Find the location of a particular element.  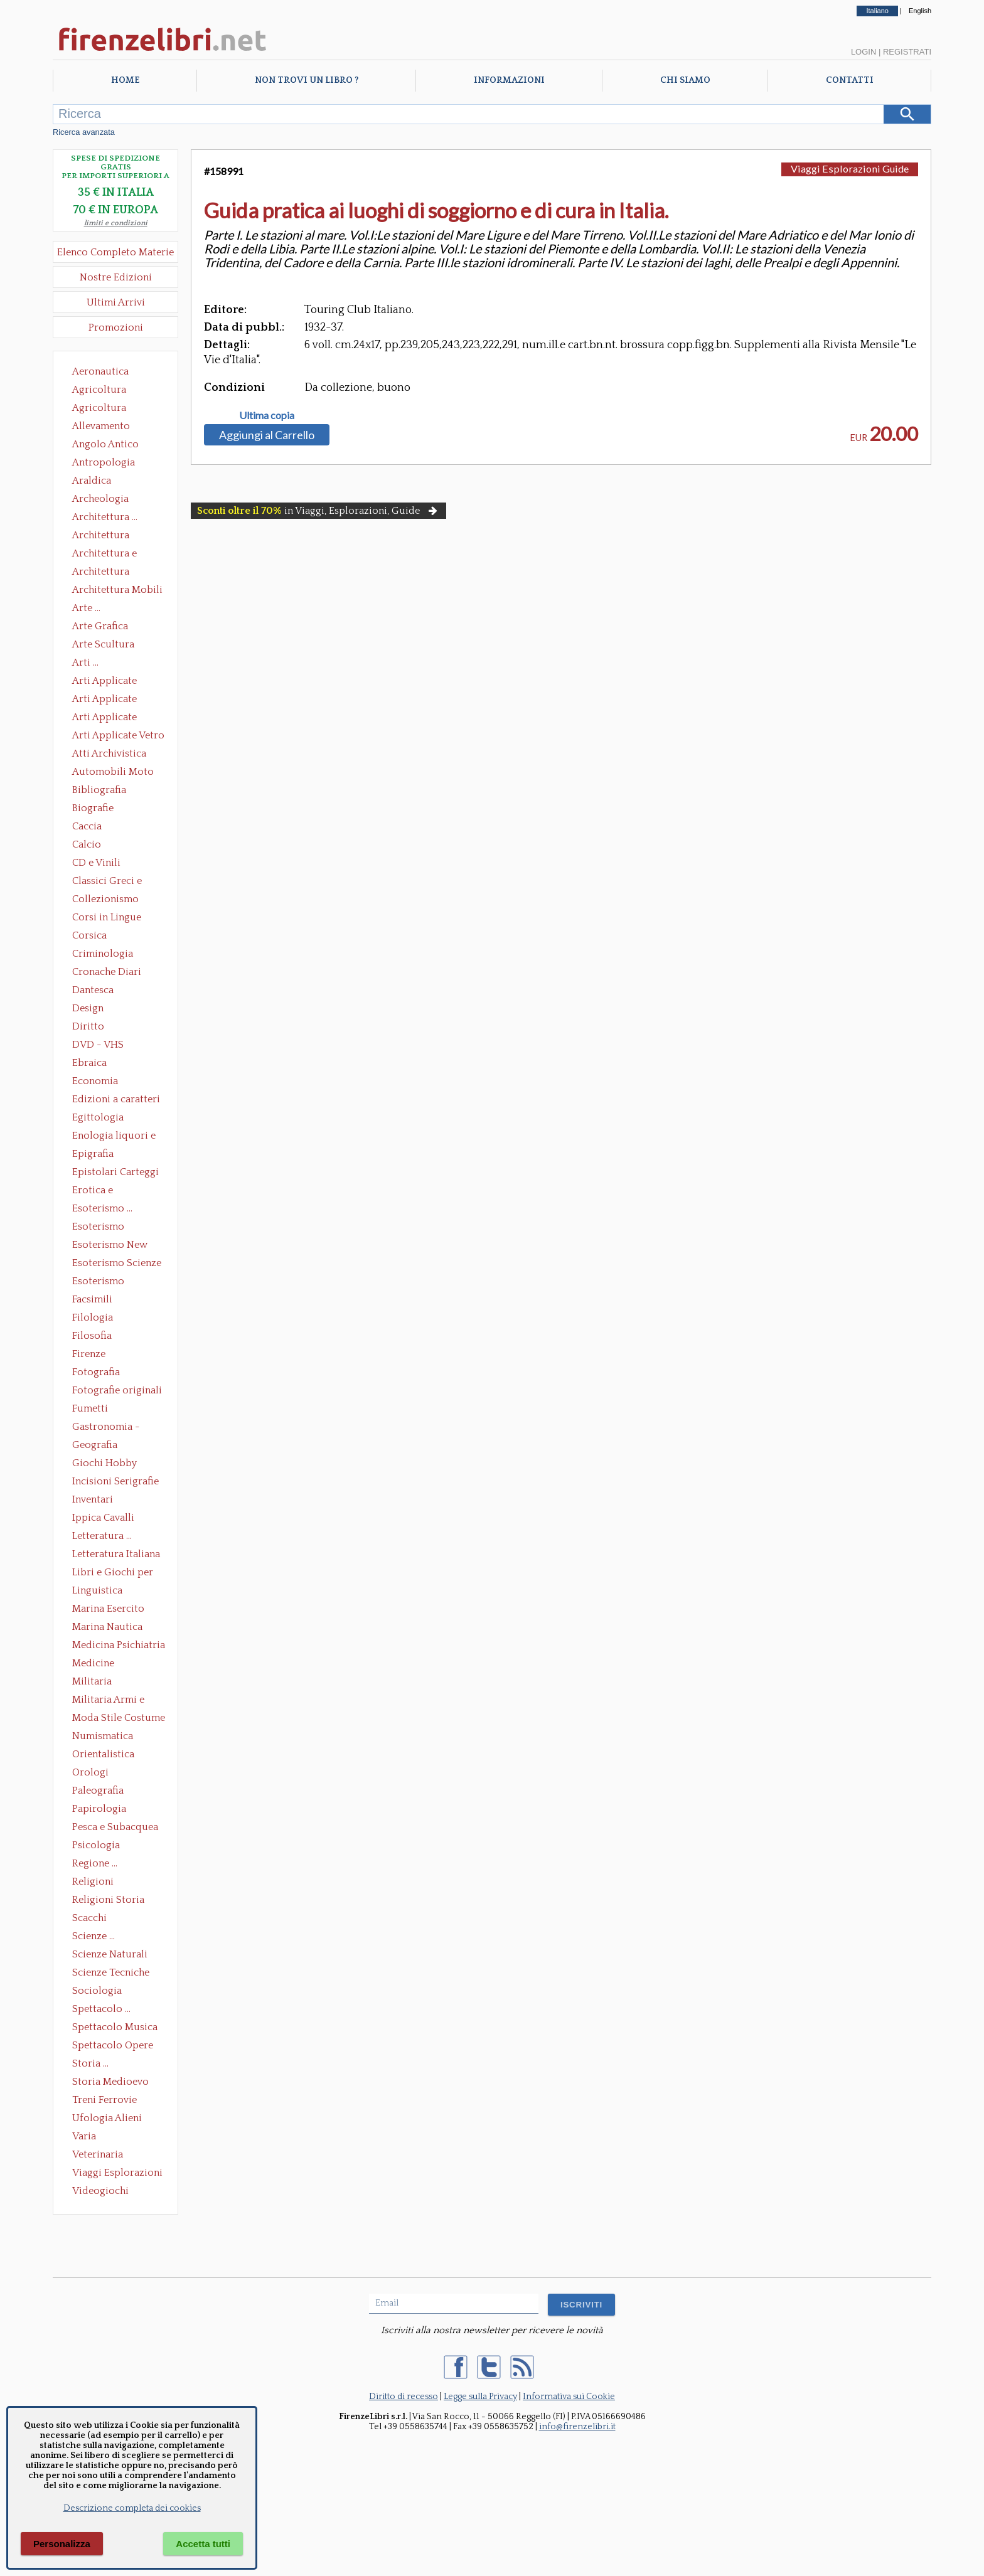

Treni Ferrovie is located at coordinates (104, 2099).